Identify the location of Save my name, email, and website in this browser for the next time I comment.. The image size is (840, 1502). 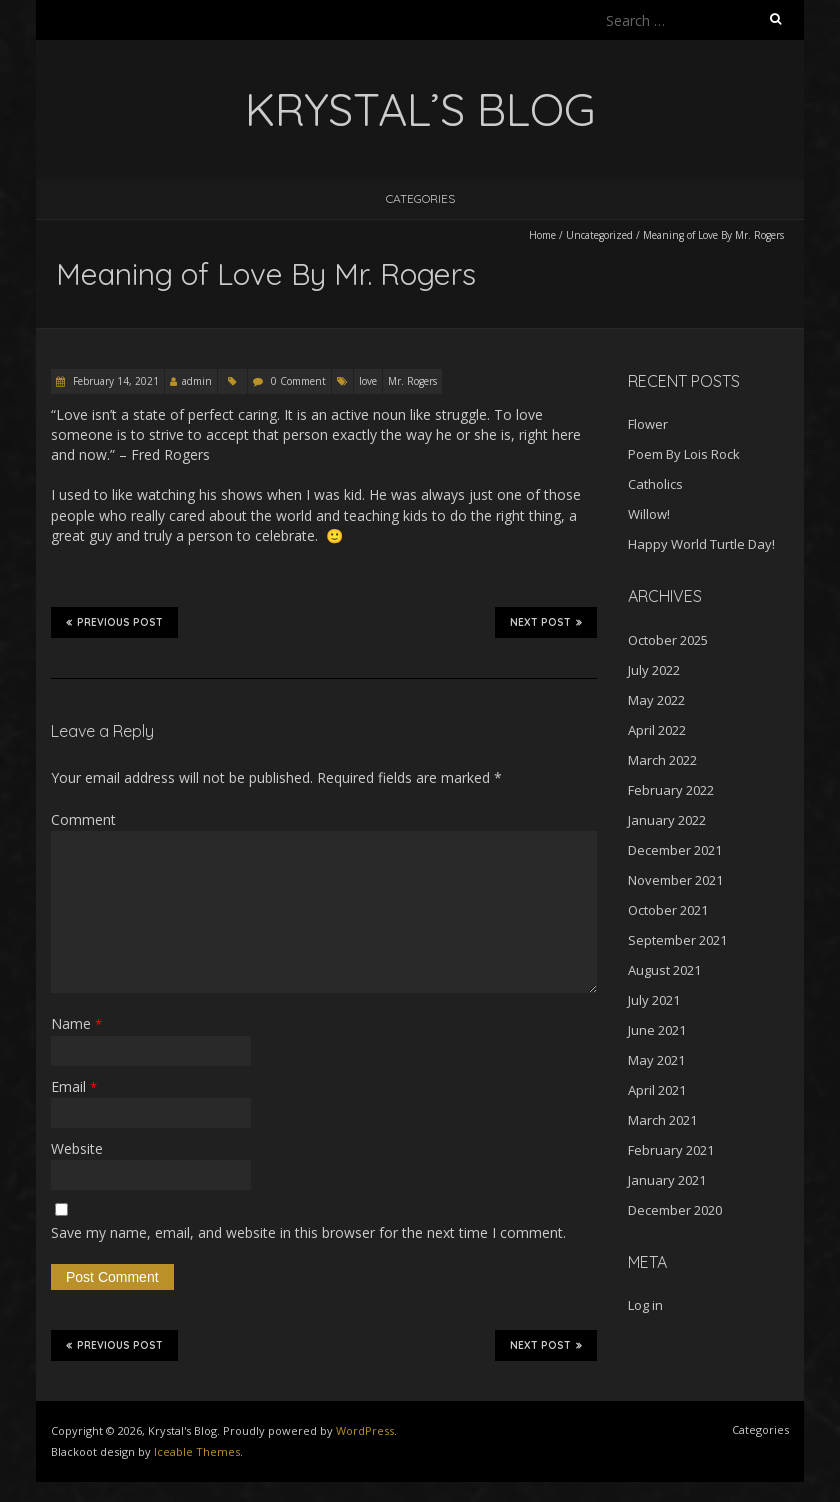
(308, 1232).